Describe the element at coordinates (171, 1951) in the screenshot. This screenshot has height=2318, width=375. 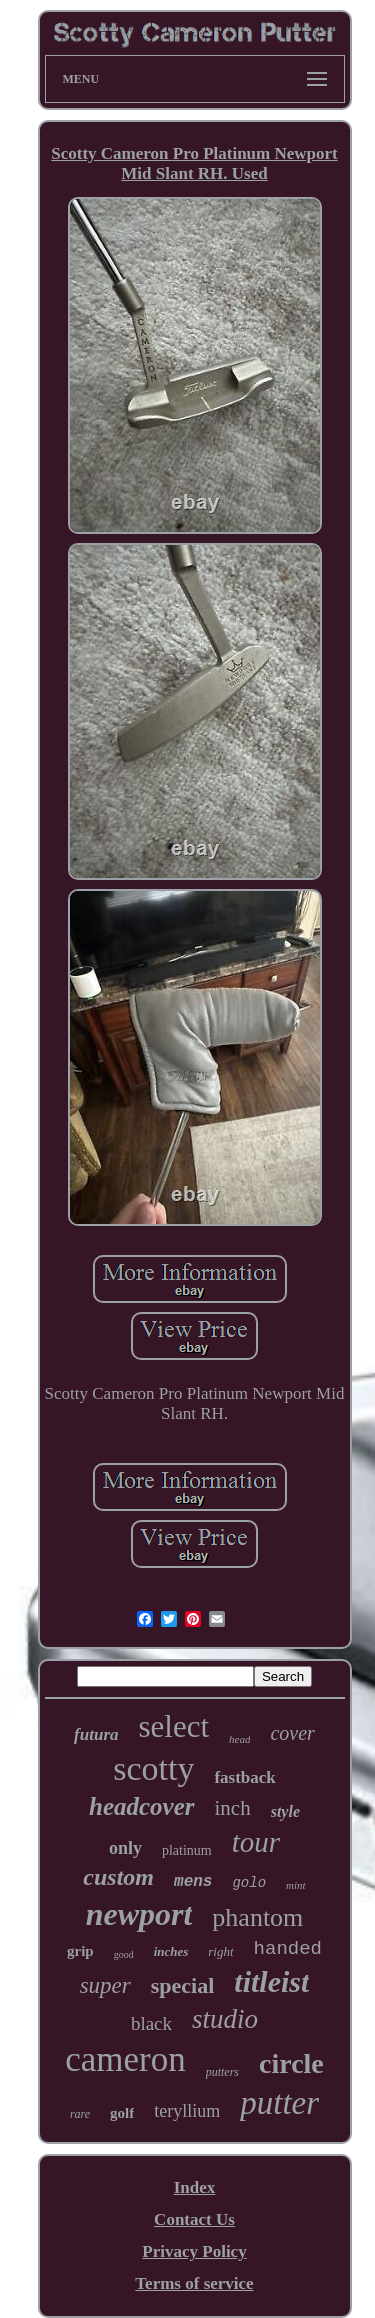
I see `inches` at that location.